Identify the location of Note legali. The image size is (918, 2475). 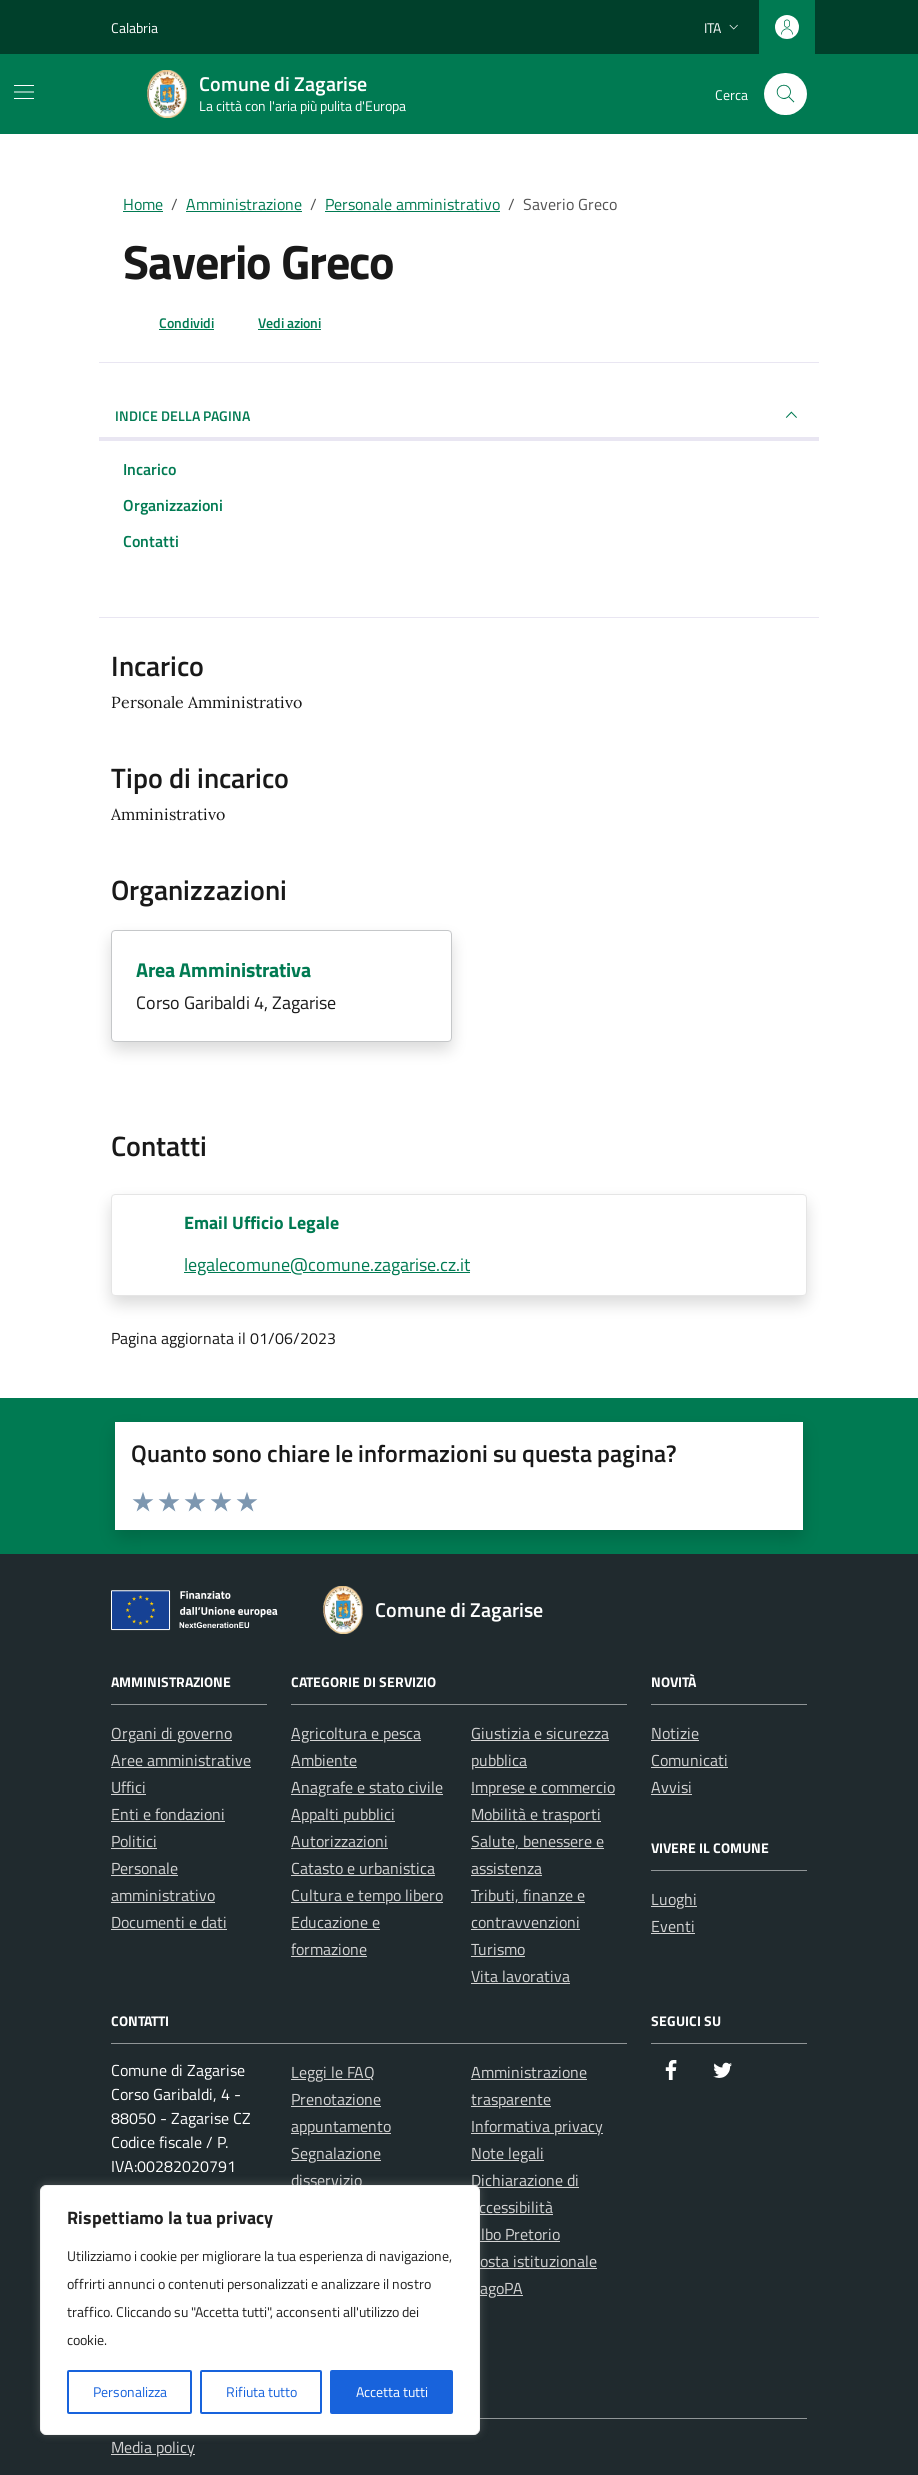
(507, 2153).